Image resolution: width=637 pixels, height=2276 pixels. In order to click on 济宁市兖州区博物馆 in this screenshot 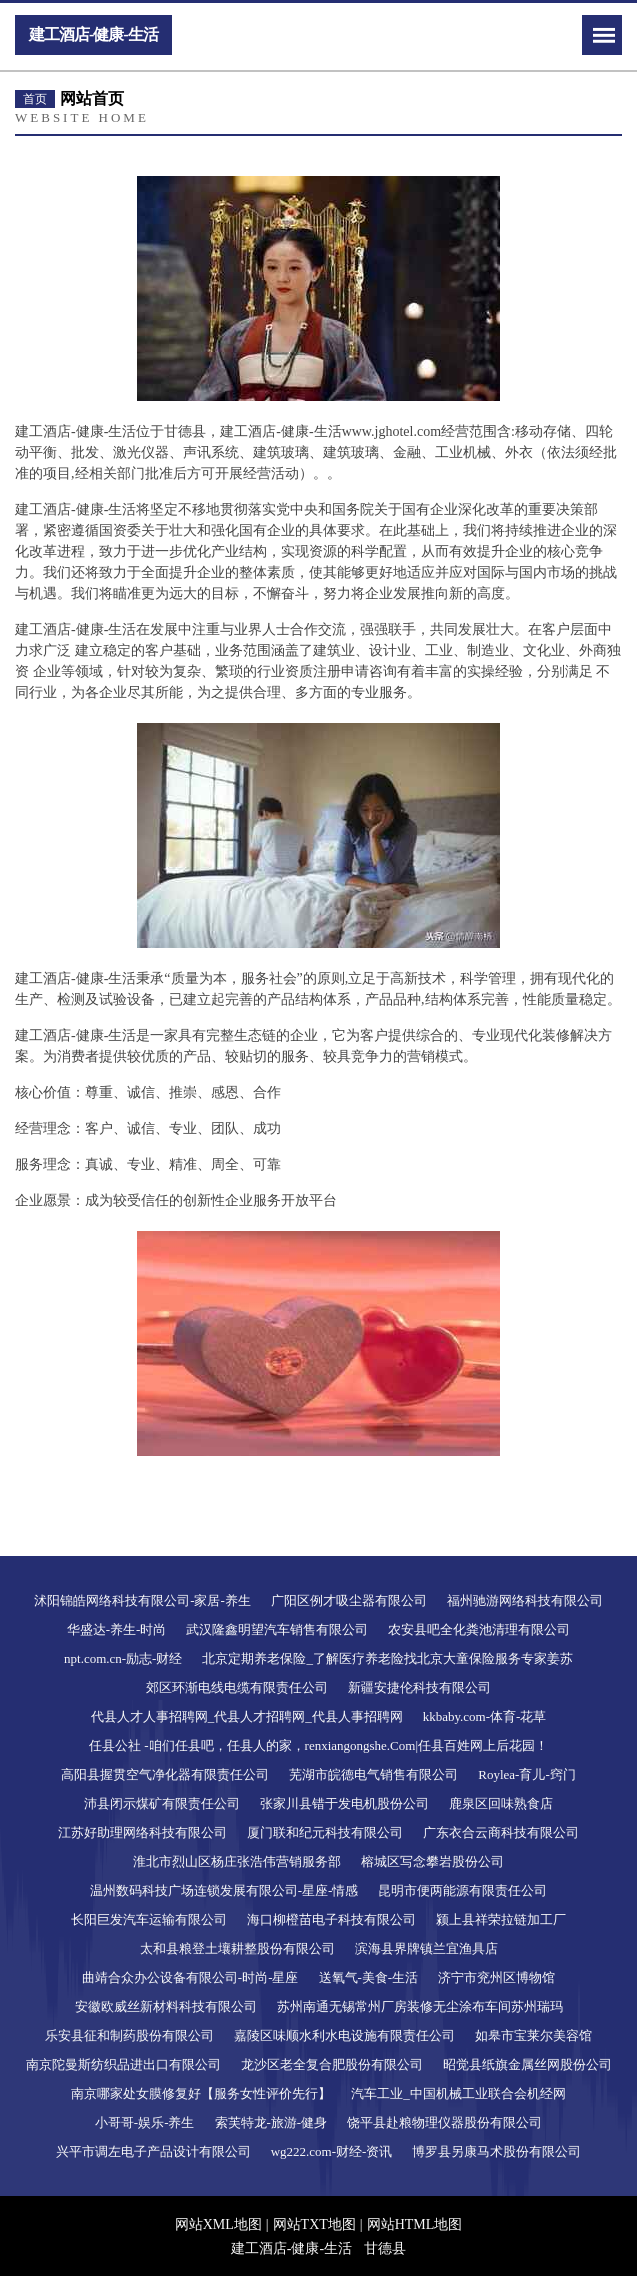, I will do `click(496, 1977)`.